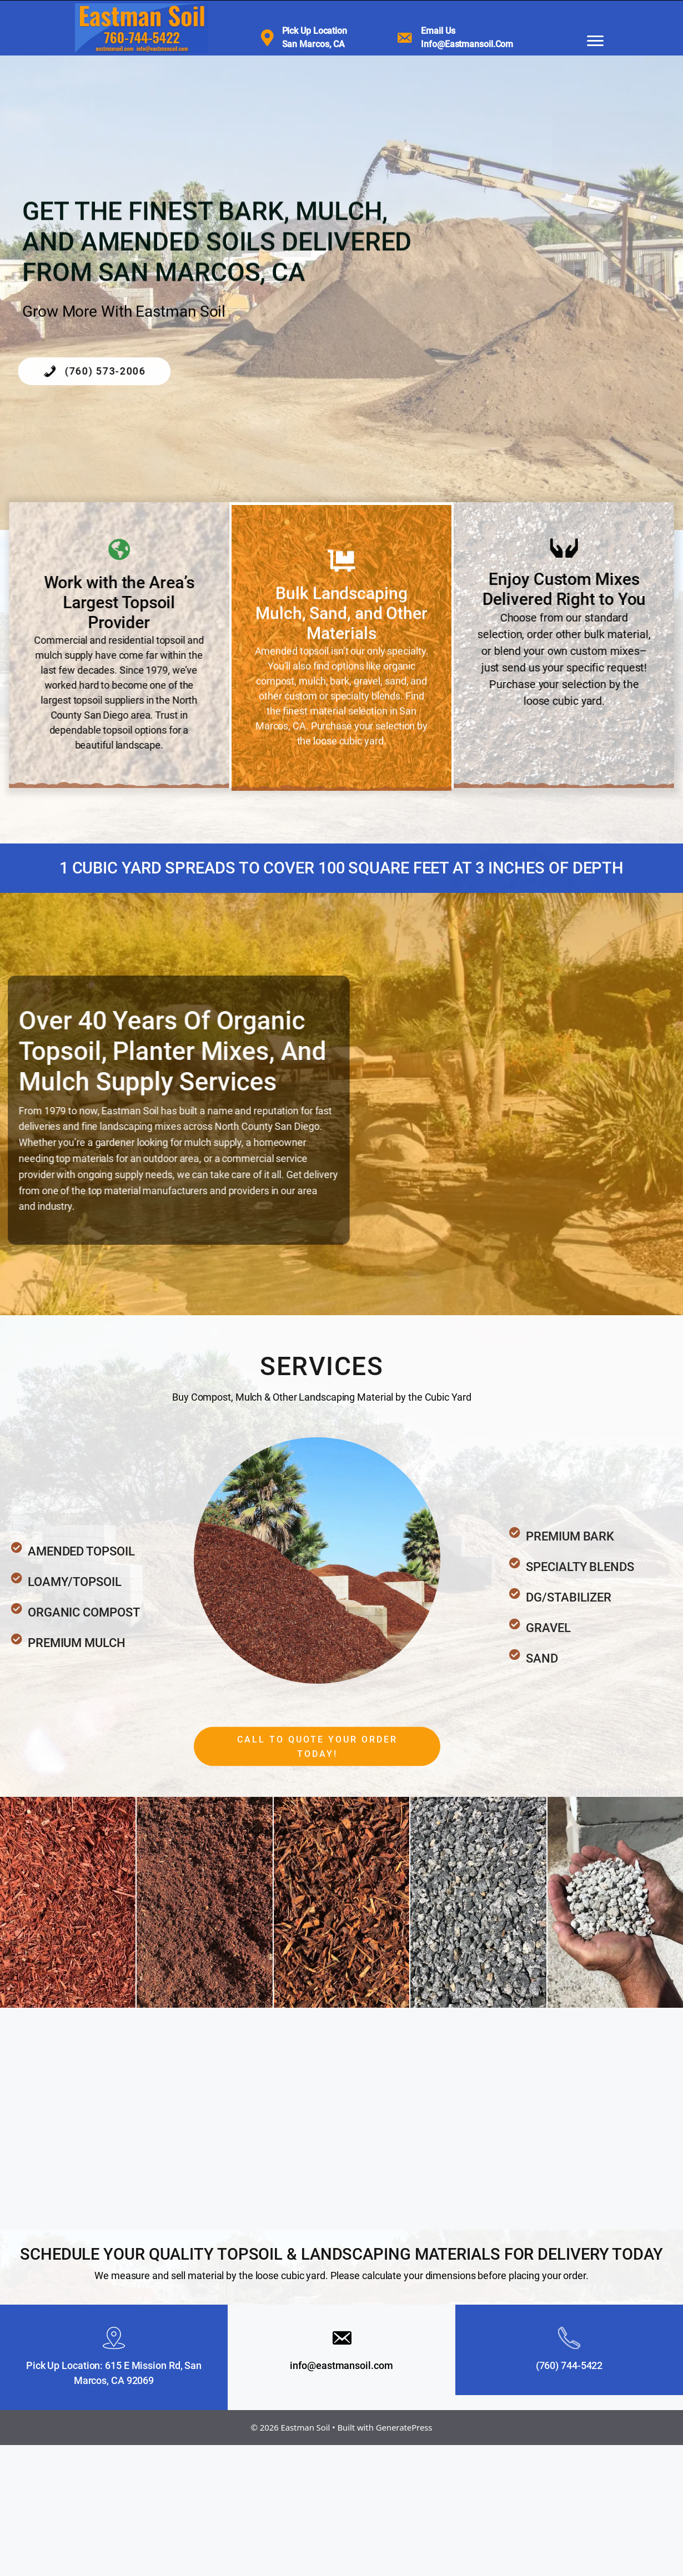  I want to click on [Menu], so click(595, 41).